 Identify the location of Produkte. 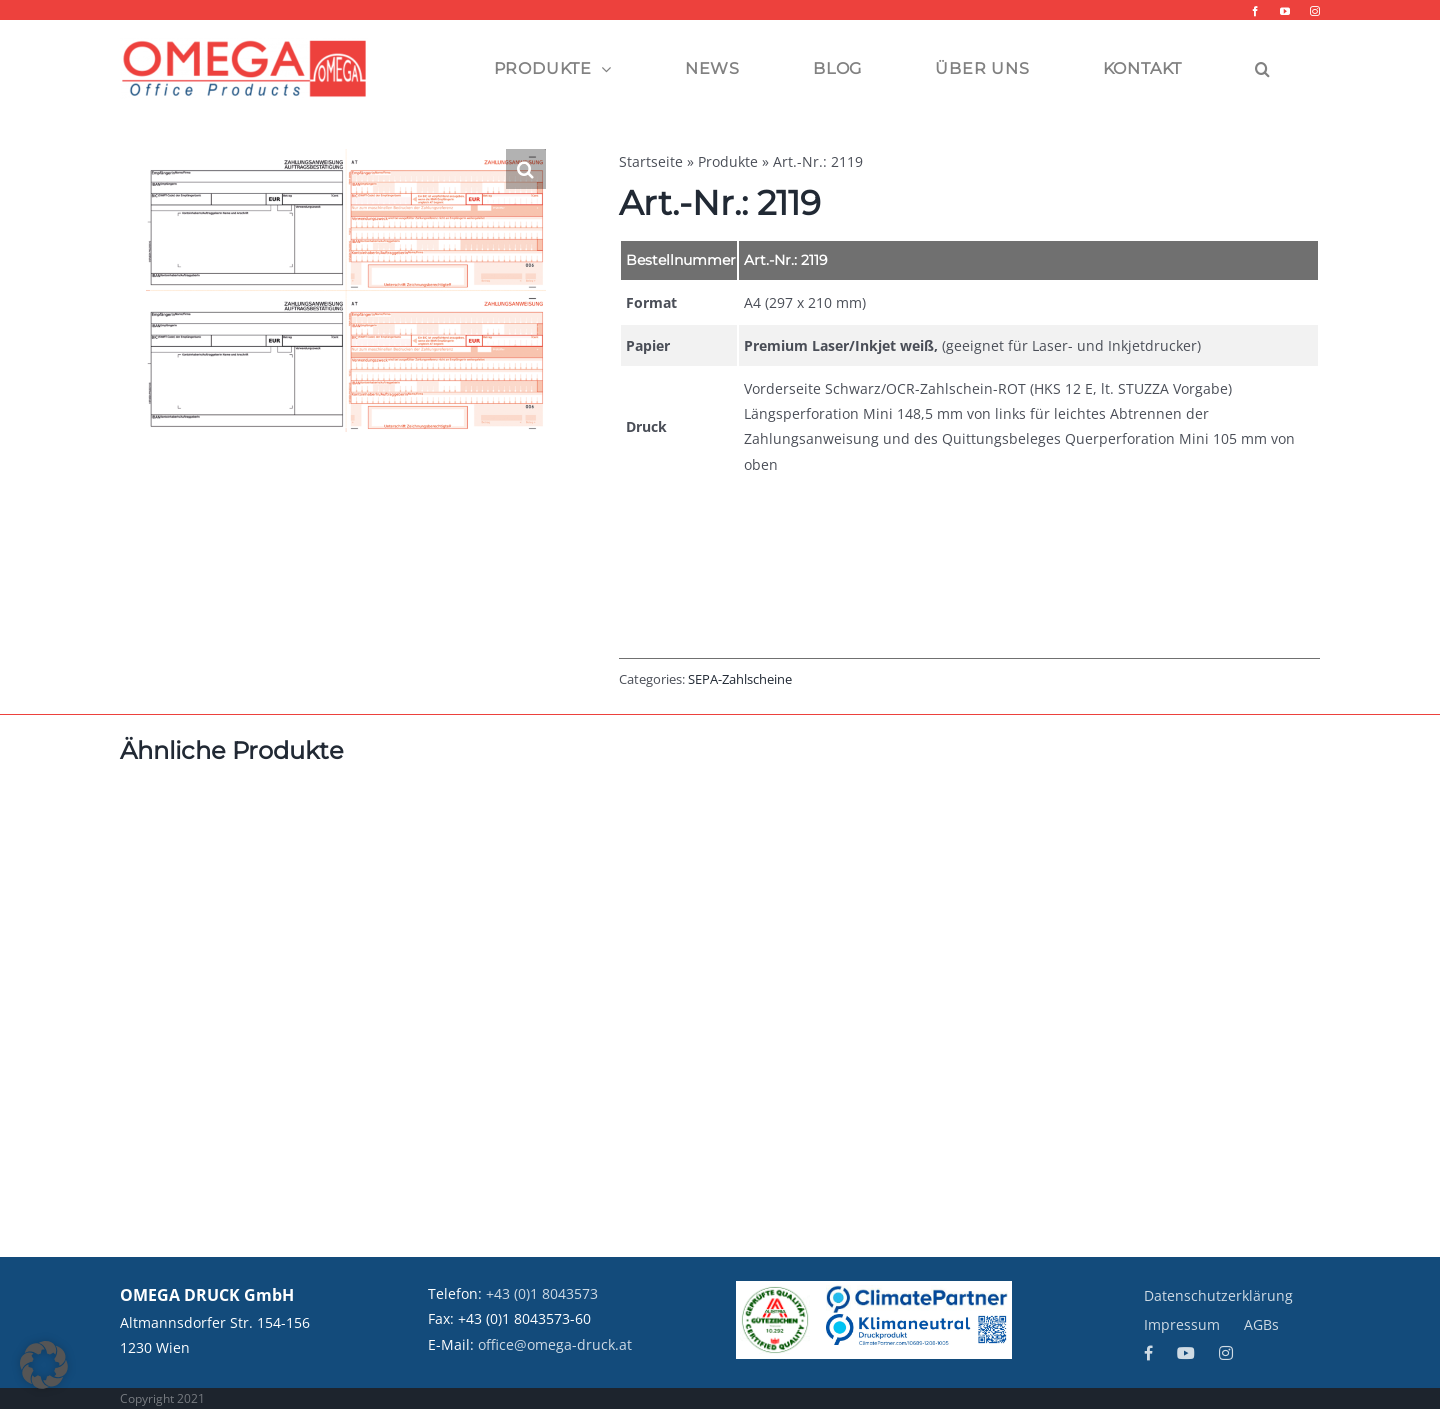
(728, 161).